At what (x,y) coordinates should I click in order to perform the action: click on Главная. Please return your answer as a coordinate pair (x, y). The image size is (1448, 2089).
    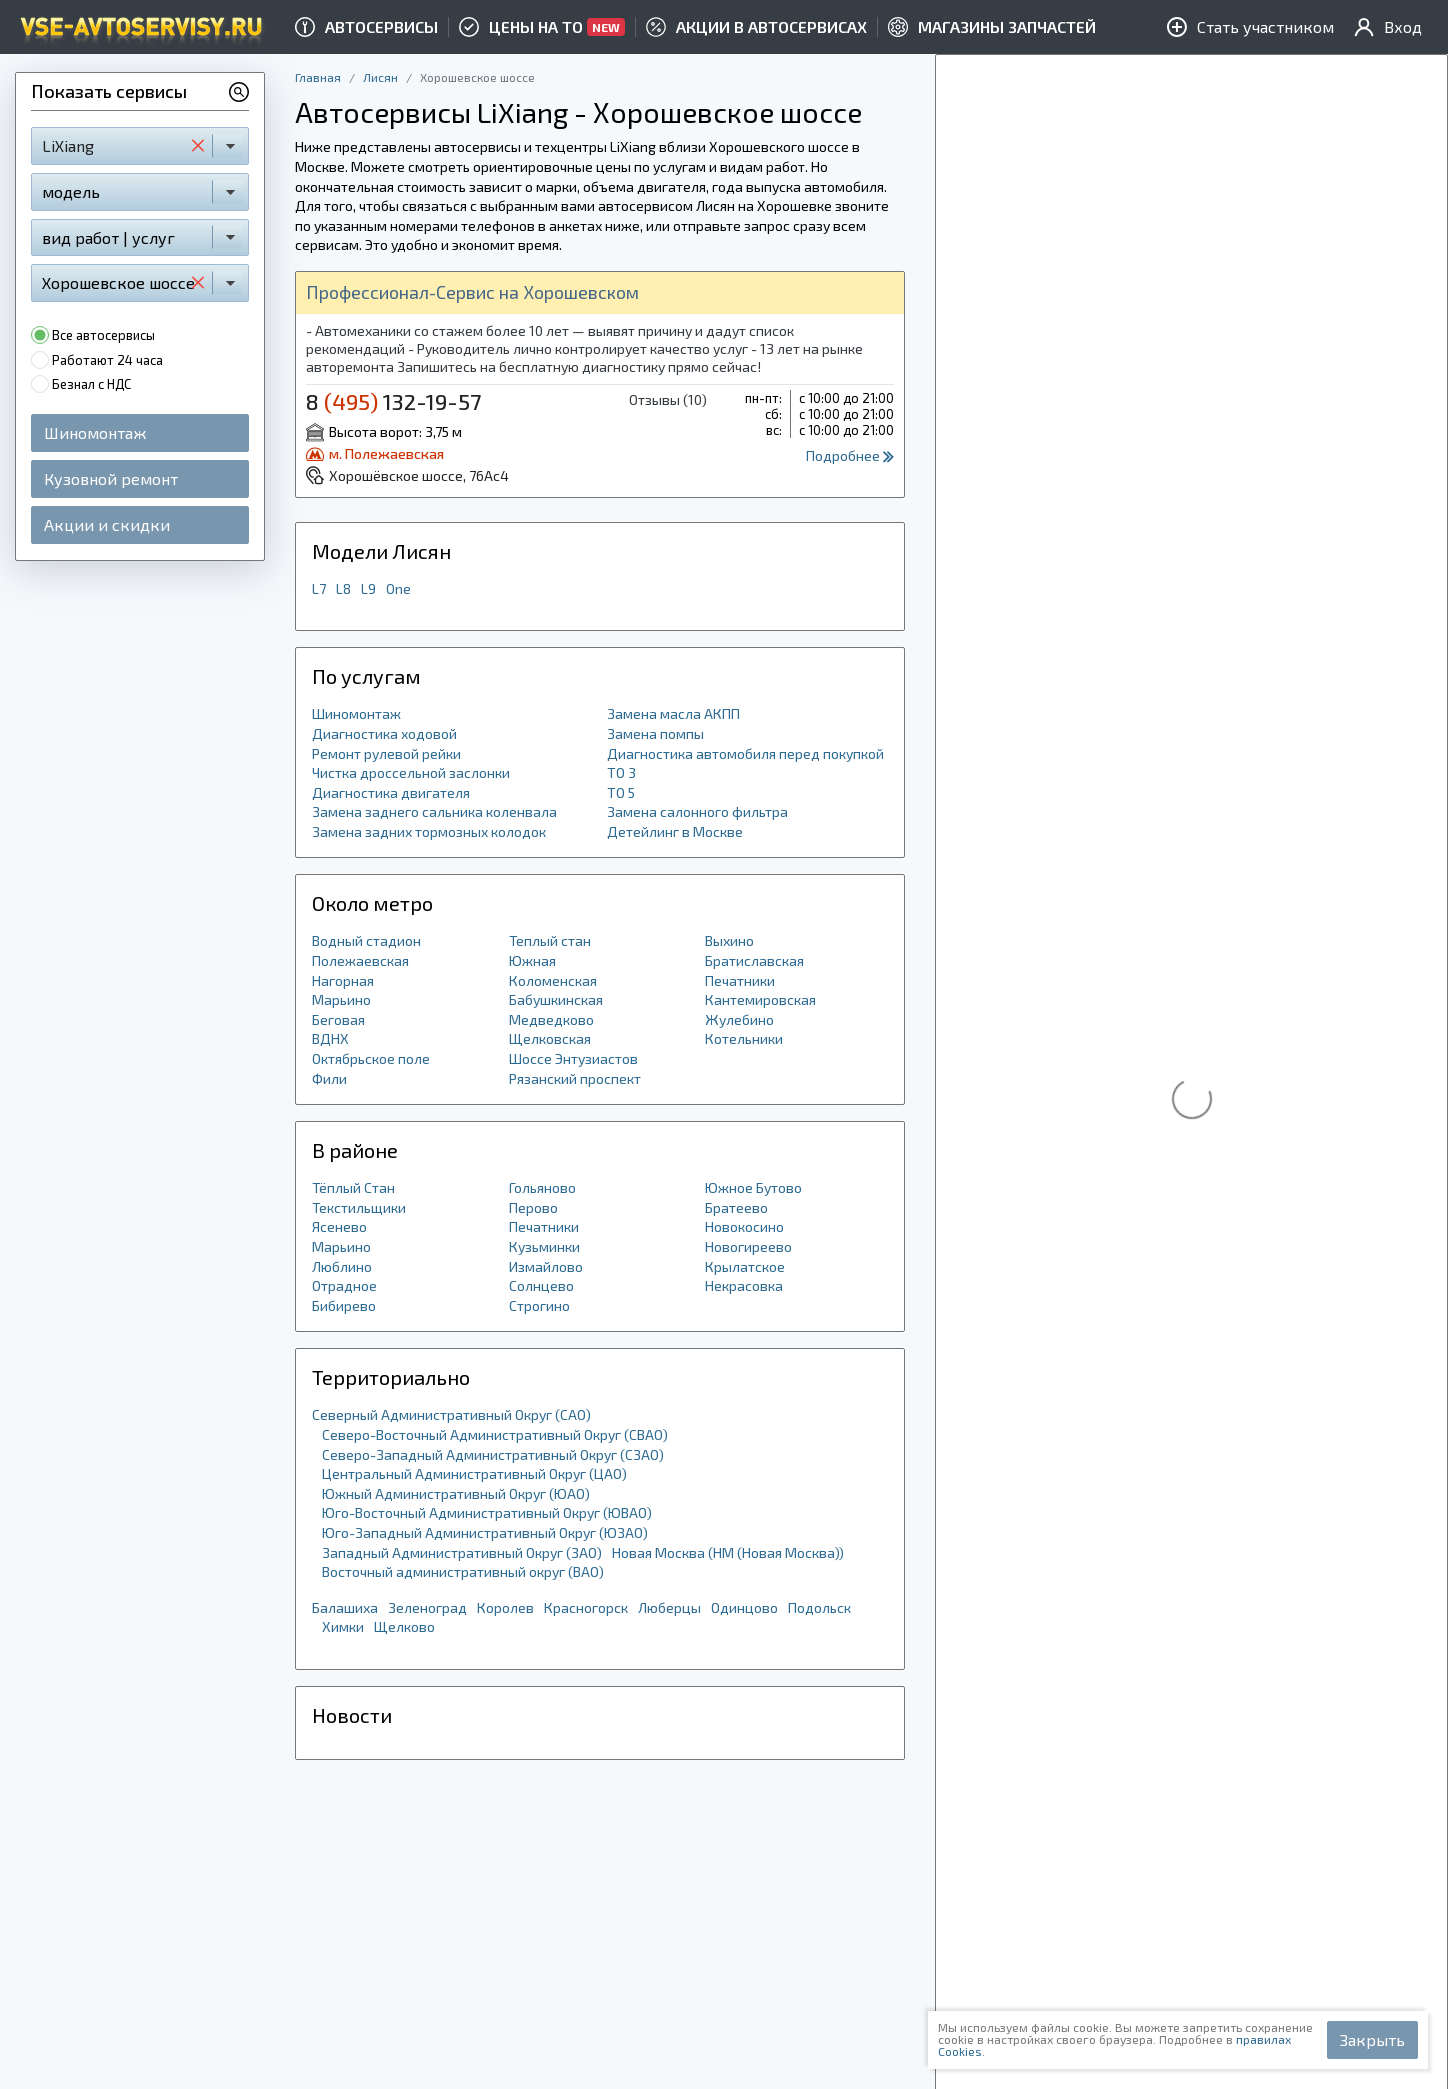
    Looking at the image, I should click on (318, 77).